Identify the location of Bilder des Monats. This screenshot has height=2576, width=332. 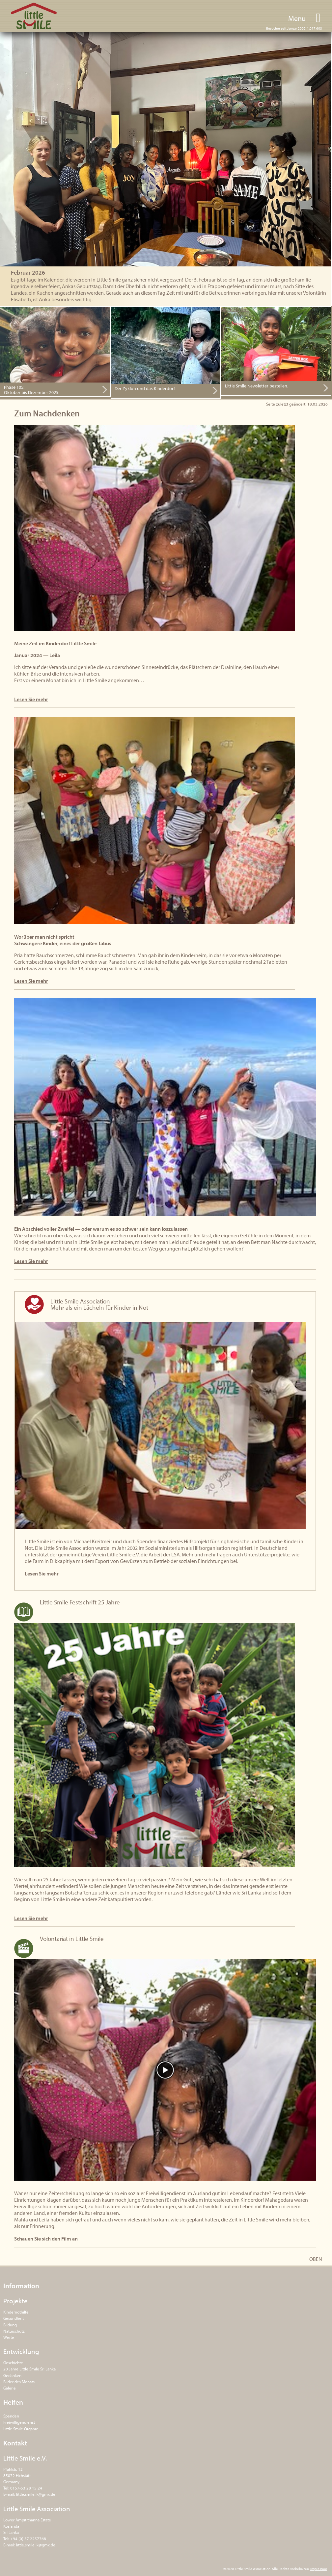
(19, 2381).